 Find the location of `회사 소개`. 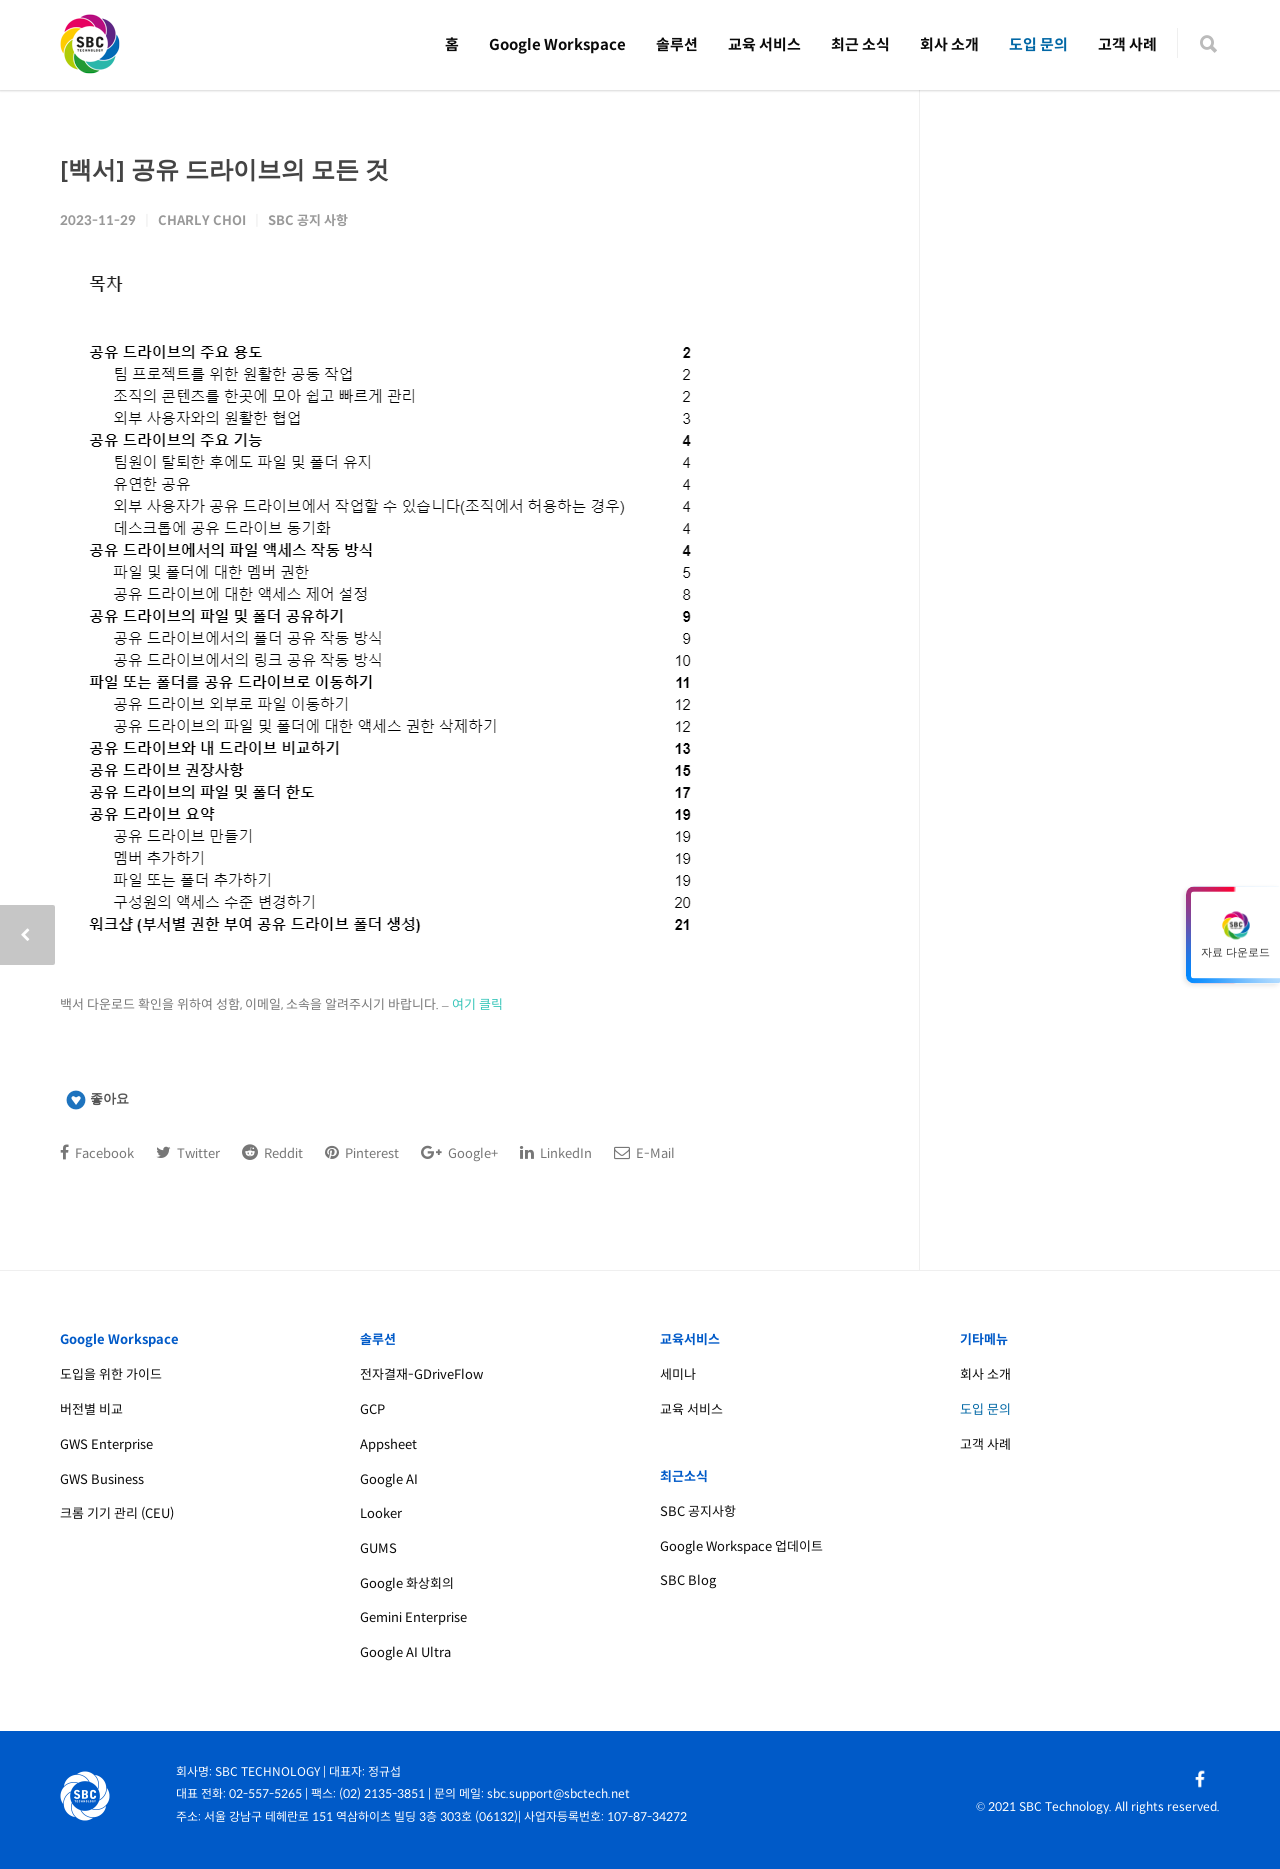

회사 소개 is located at coordinates (949, 44).